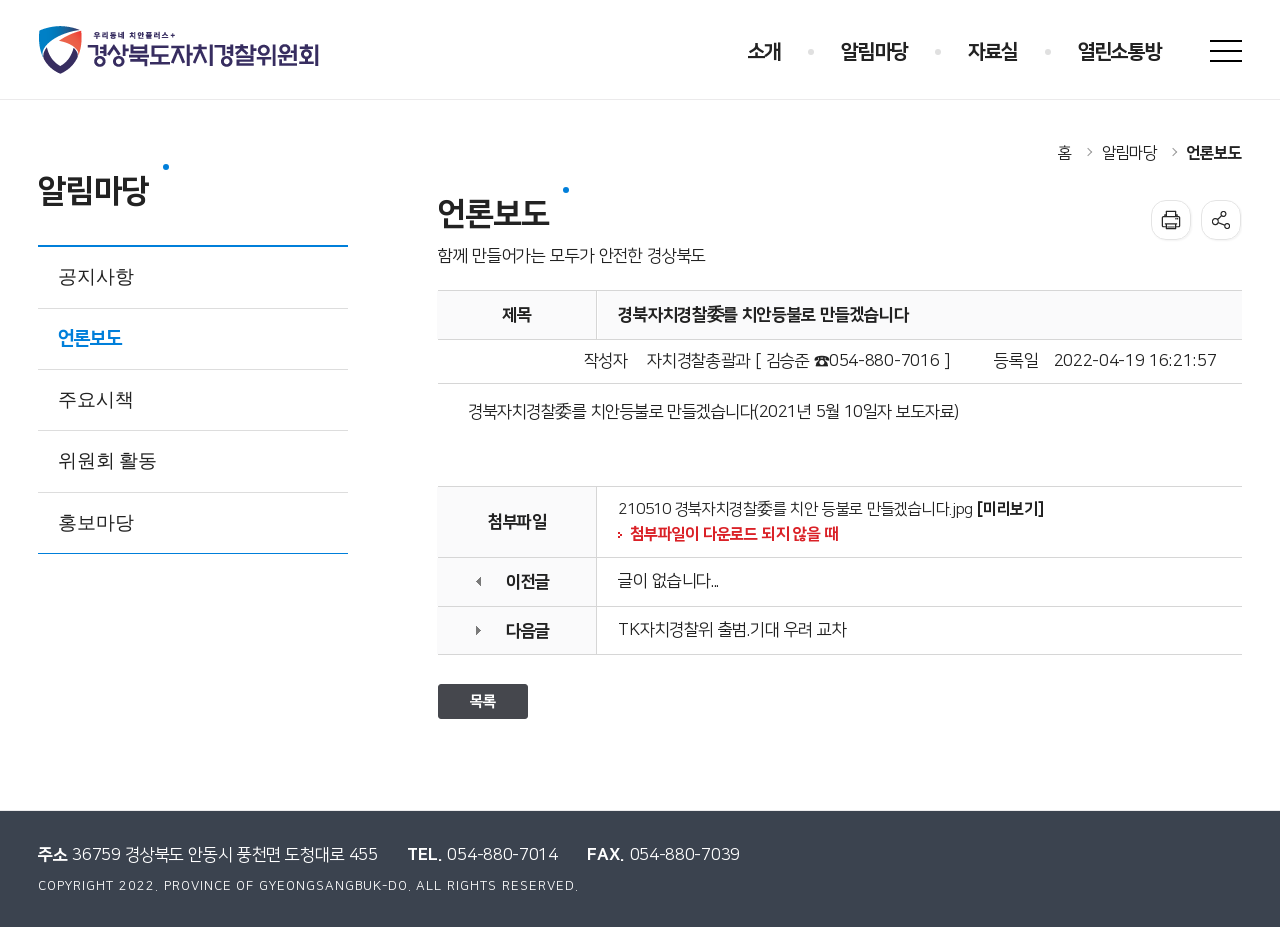 This screenshot has height=927, width=1280. I want to click on 목록, so click(483, 701).